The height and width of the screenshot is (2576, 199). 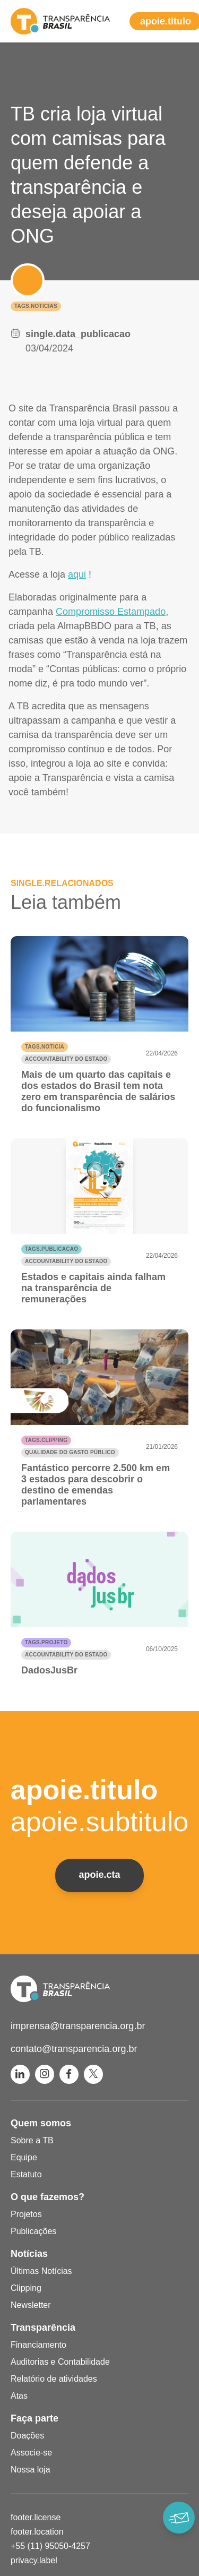 What do you see at coordinates (24, 2157) in the screenshot?
I see `Equipe` at bounding box center [24, 2157].